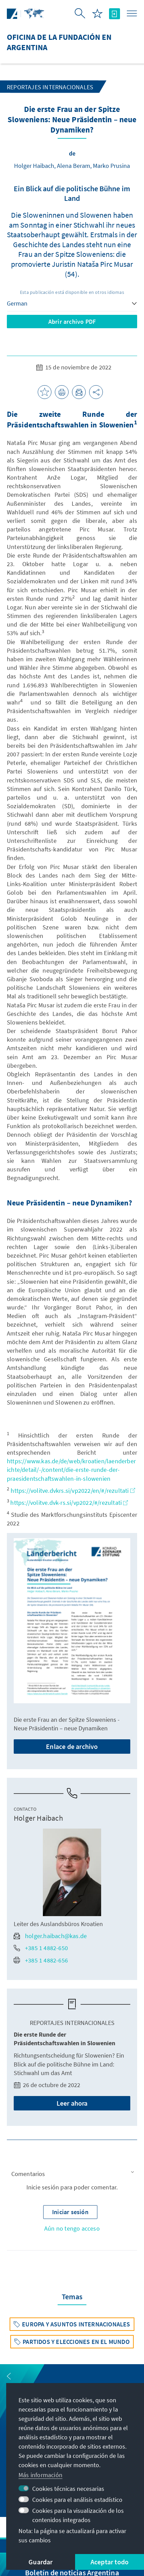 This screenshot has height=2576, width=144. I want to click on Guardar [button], so click(40, 2561).